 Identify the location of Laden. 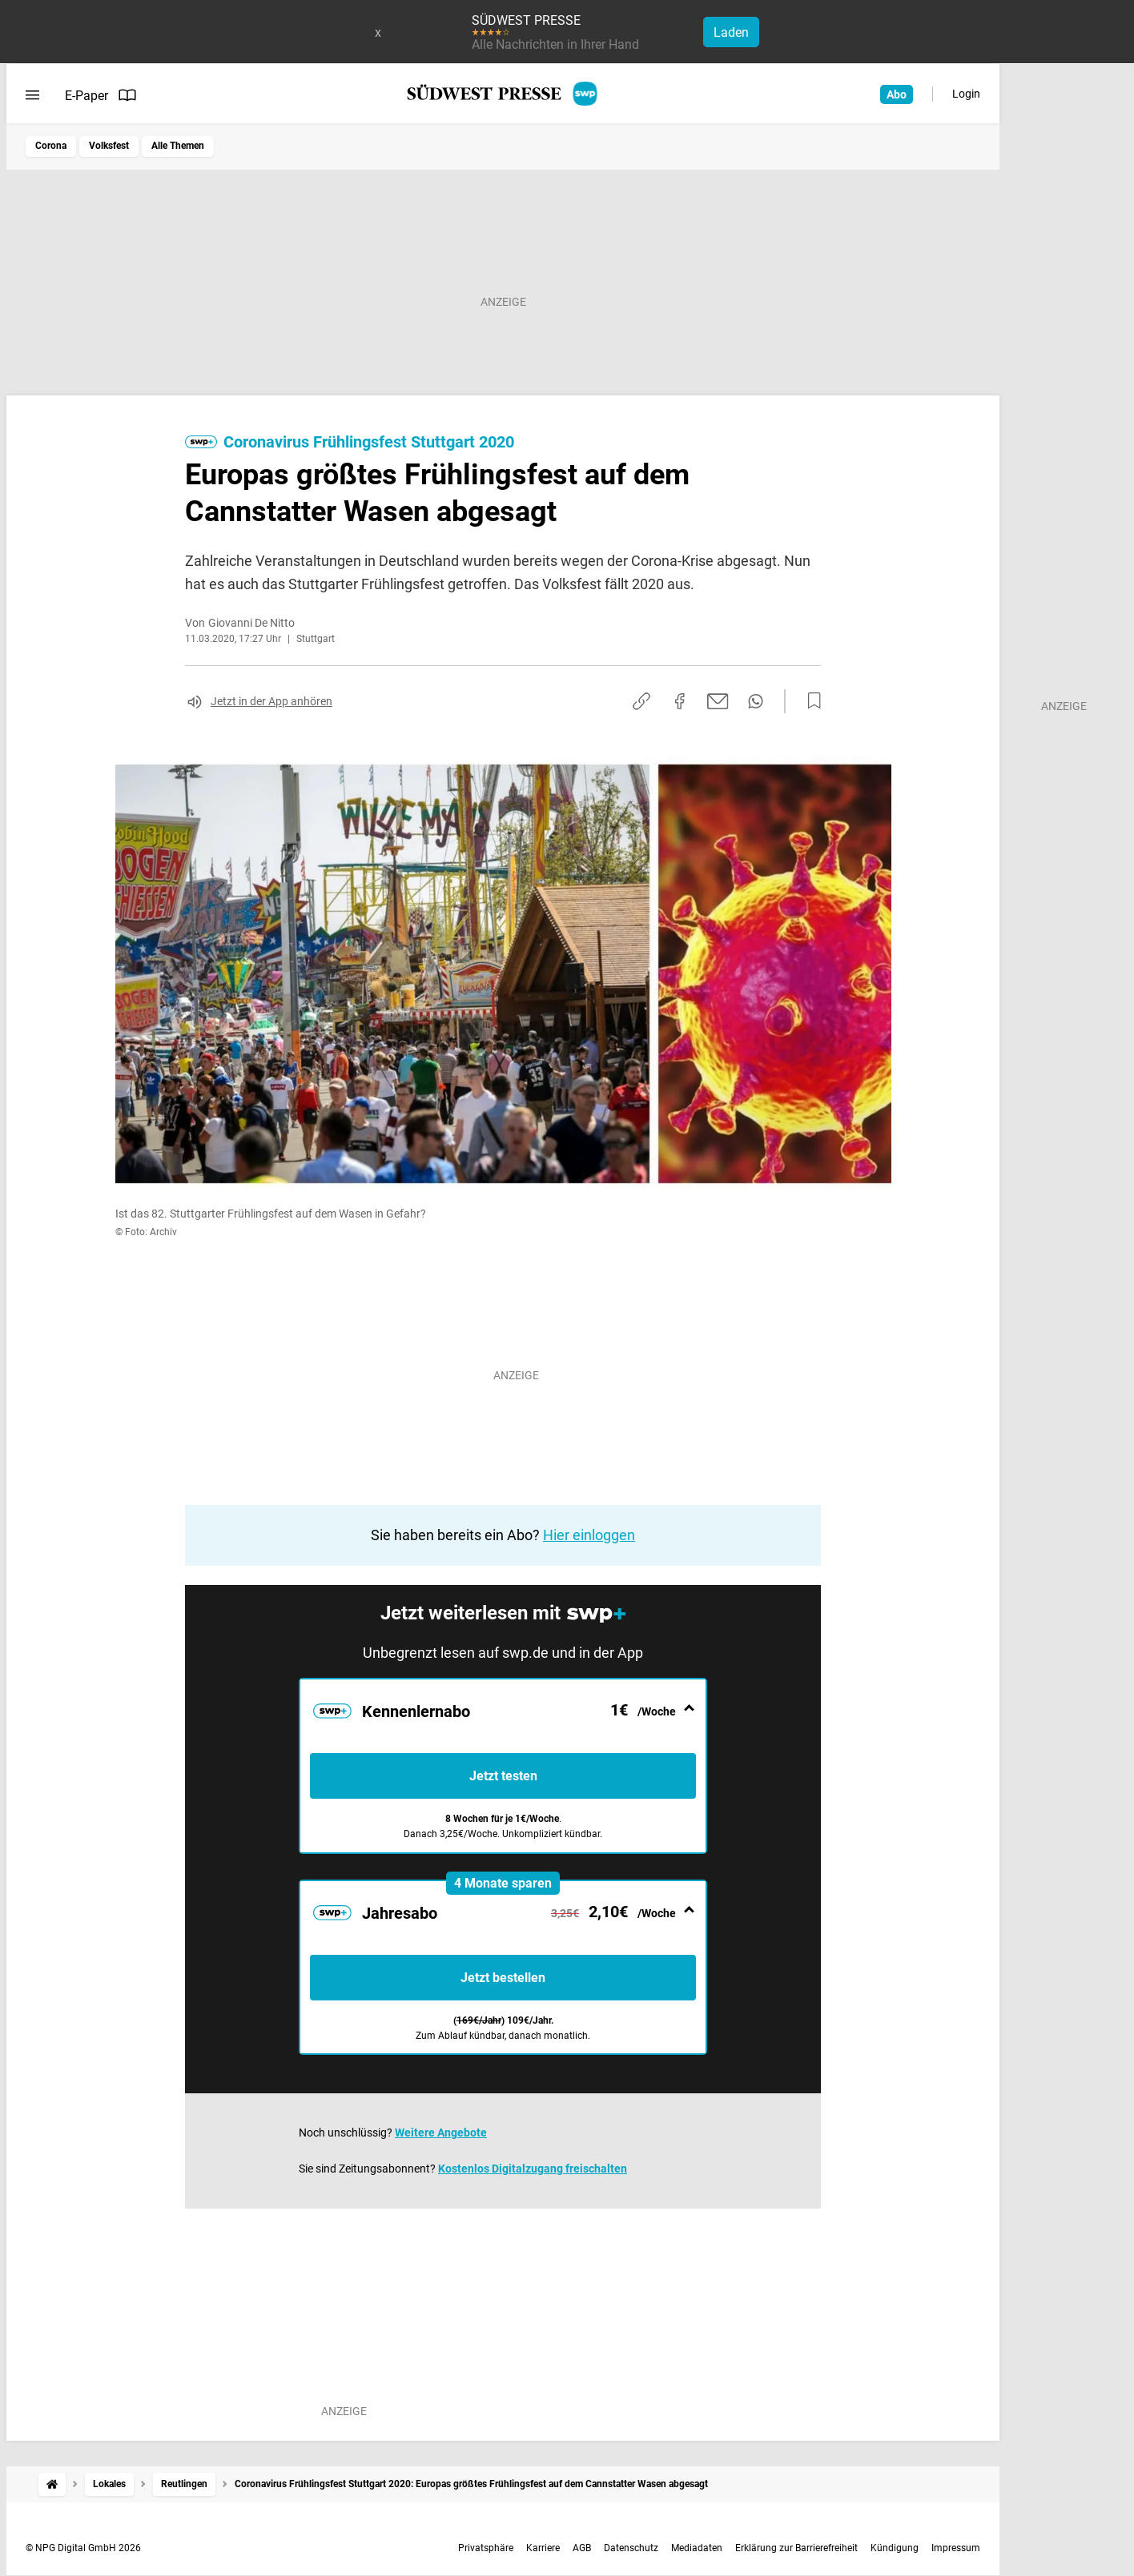
(731, 32).